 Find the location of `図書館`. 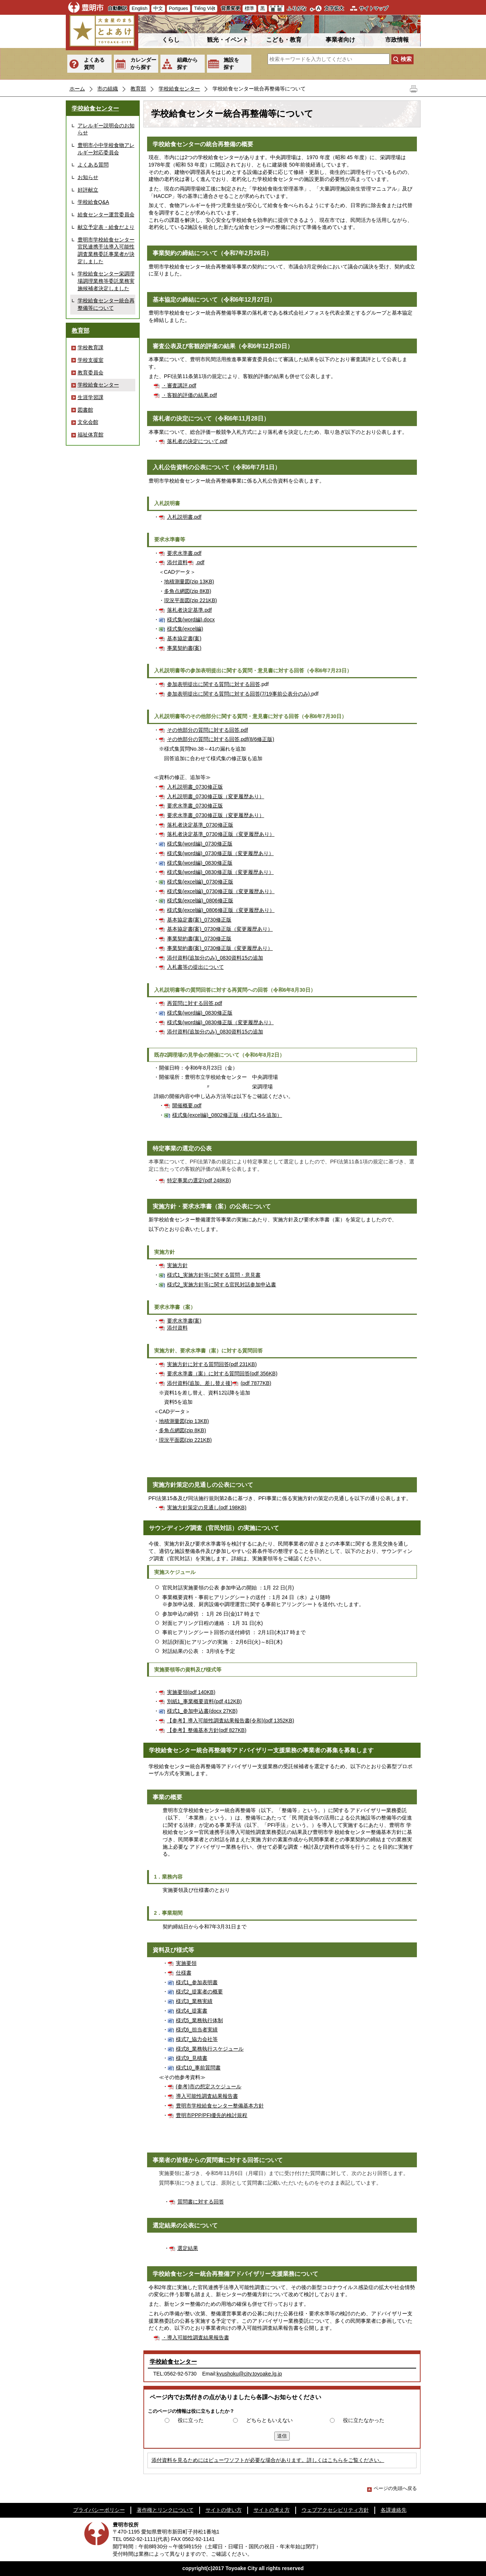

図書館 is located at coordinates (85, 410).